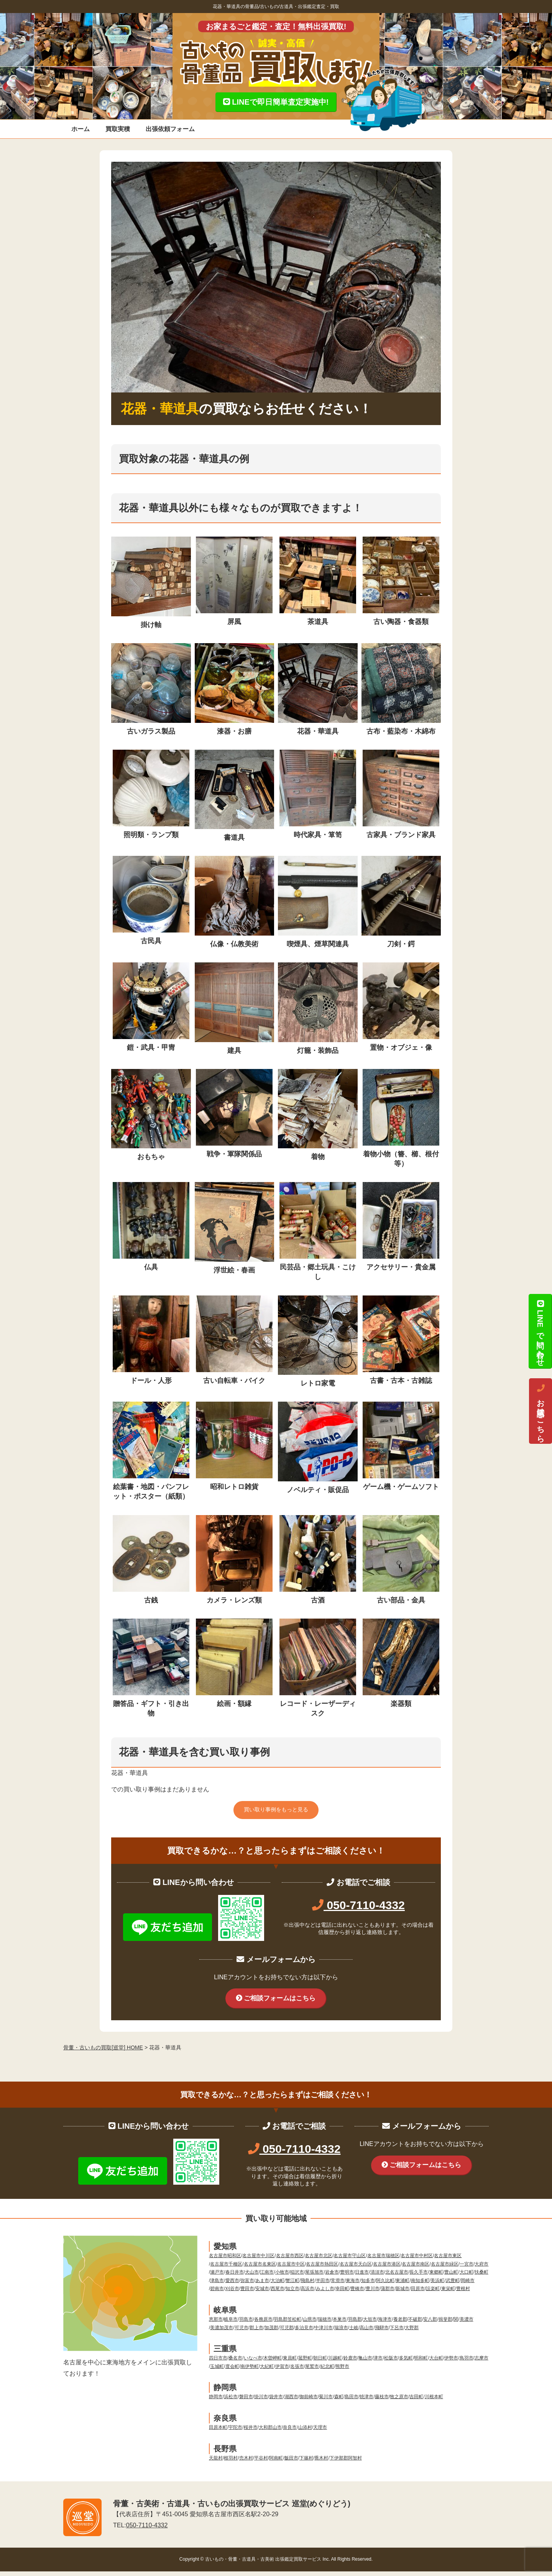 This screenshot has height=2576, width=552. I want to click on 名古屋市中川区, so click(258, 2260).